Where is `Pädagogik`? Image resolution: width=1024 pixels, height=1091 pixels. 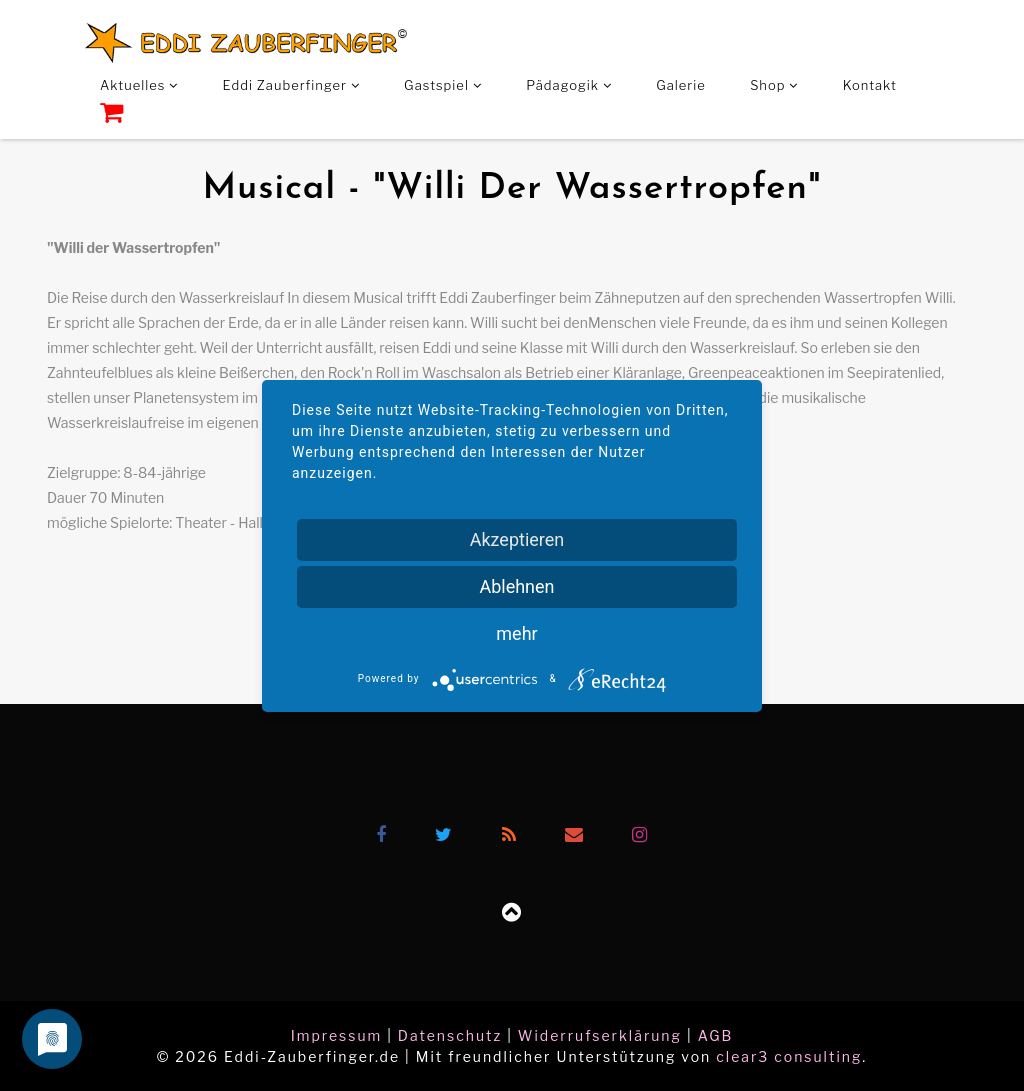 Pädagogik is located at coordinates (569, 85).